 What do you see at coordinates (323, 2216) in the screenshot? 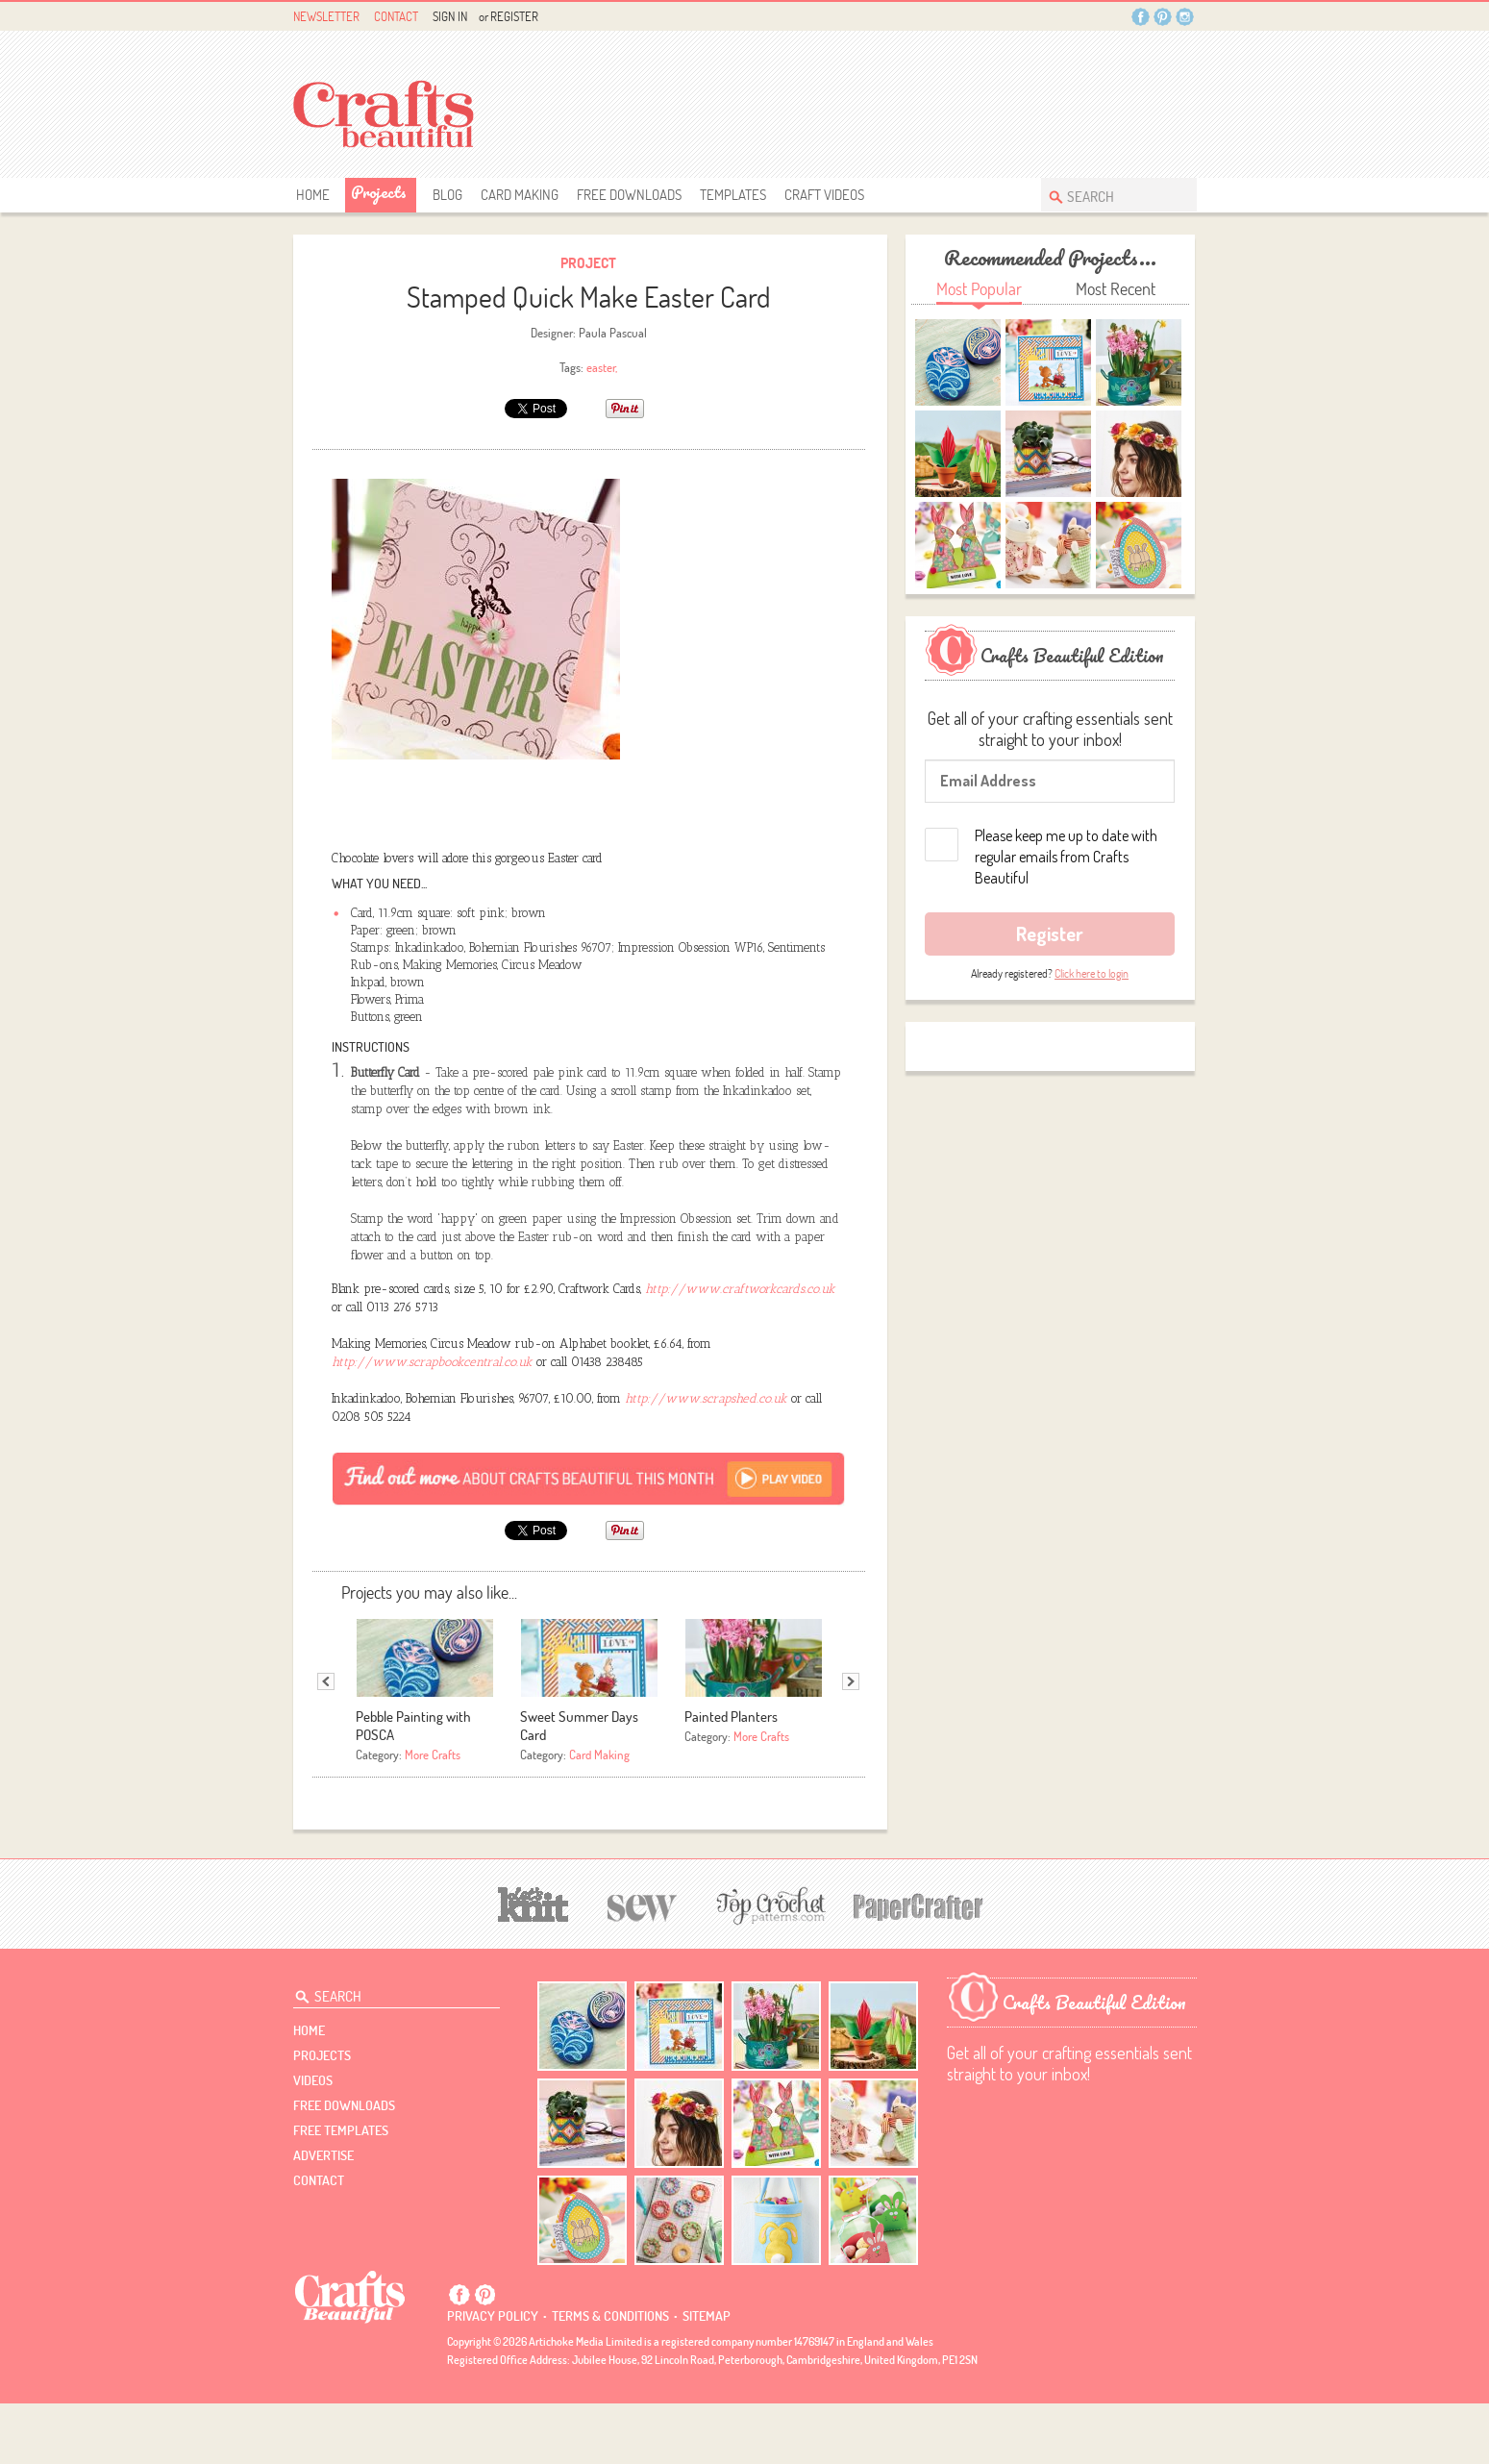
I see `Advertise` at bounding box center [323, 2216].